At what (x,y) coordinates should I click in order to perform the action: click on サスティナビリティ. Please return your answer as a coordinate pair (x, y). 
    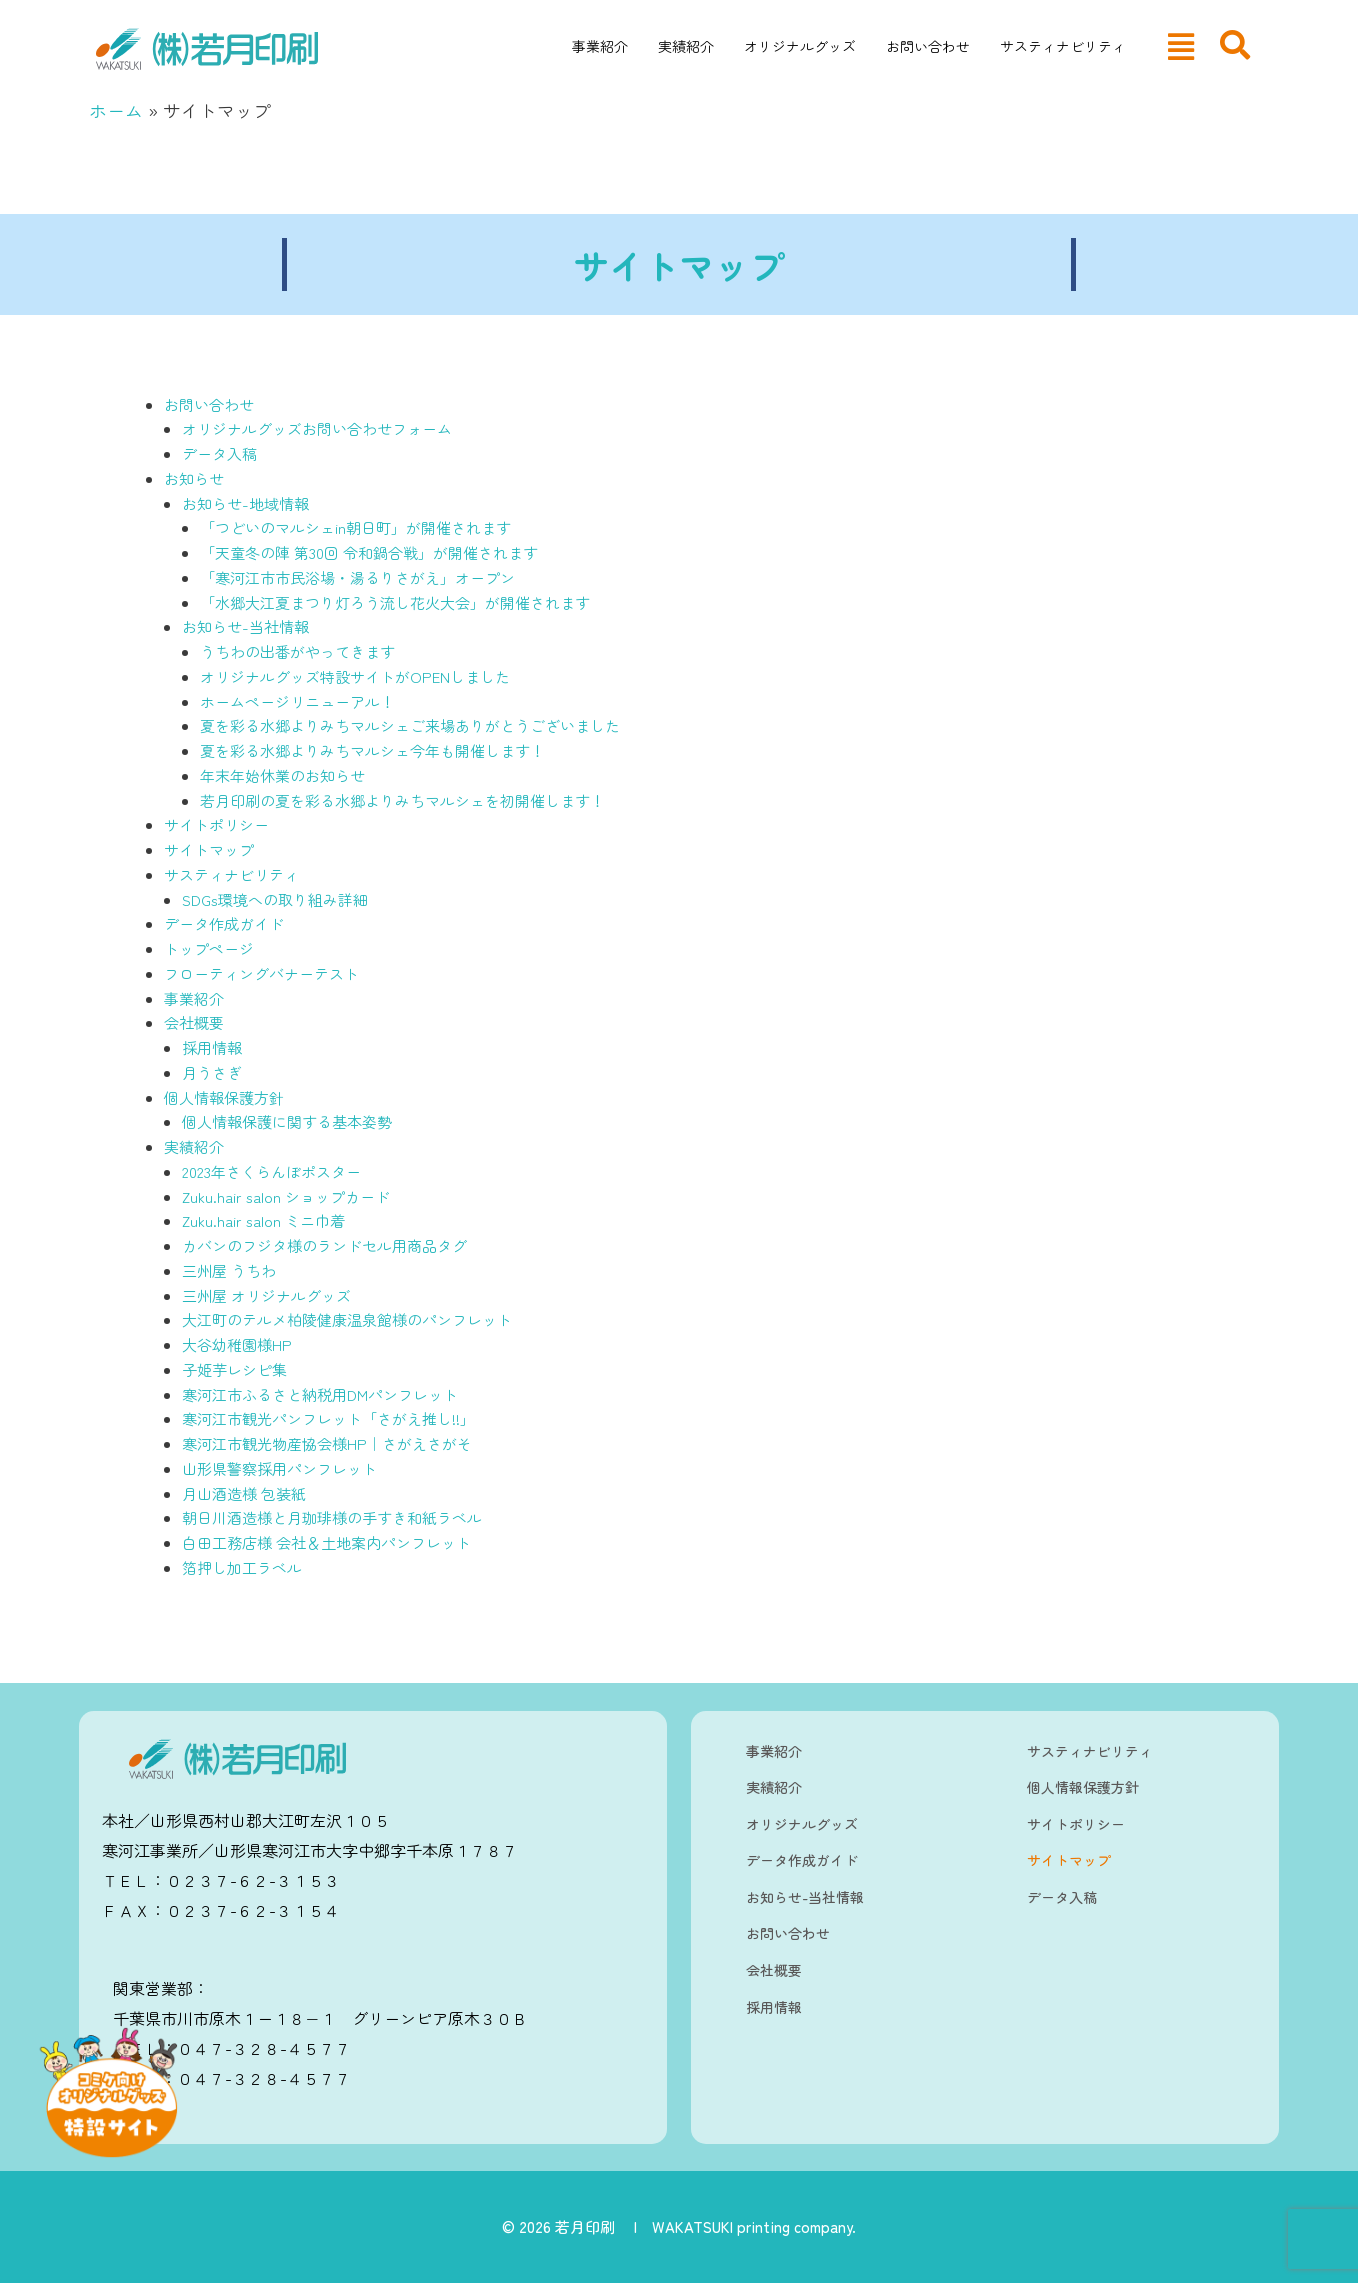
    Looking at the image, I should click on (1063, 46).